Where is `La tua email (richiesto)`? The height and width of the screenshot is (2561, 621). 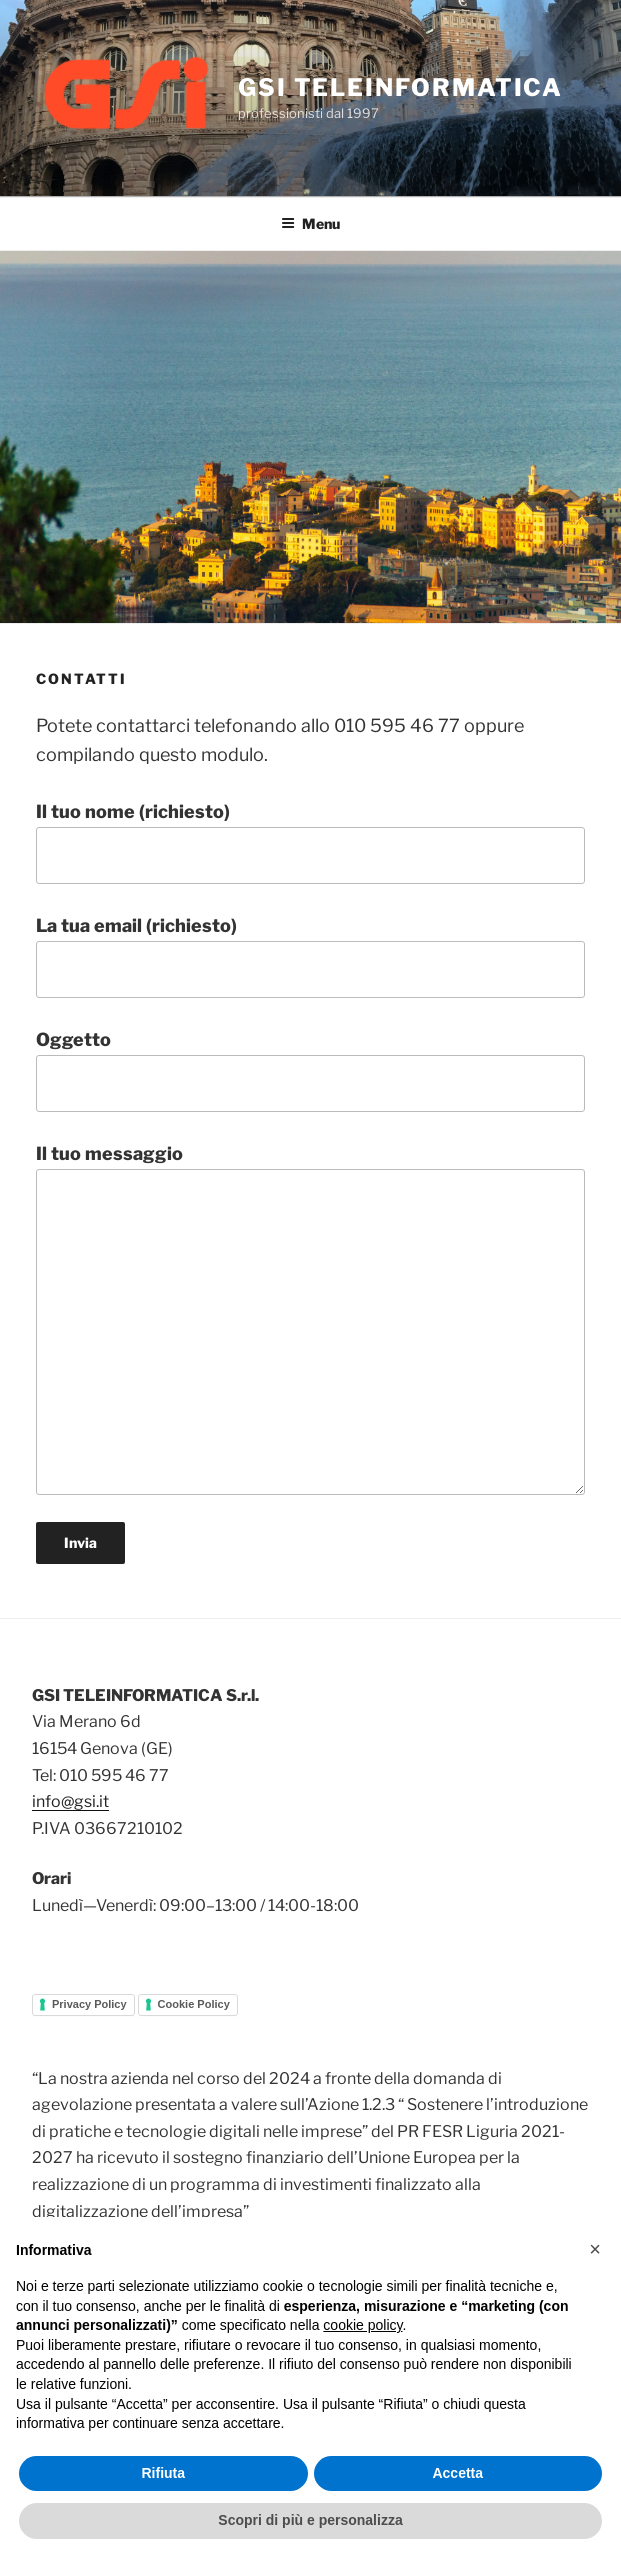
La tua email (richiesto) is located at coordinates (310, 956).